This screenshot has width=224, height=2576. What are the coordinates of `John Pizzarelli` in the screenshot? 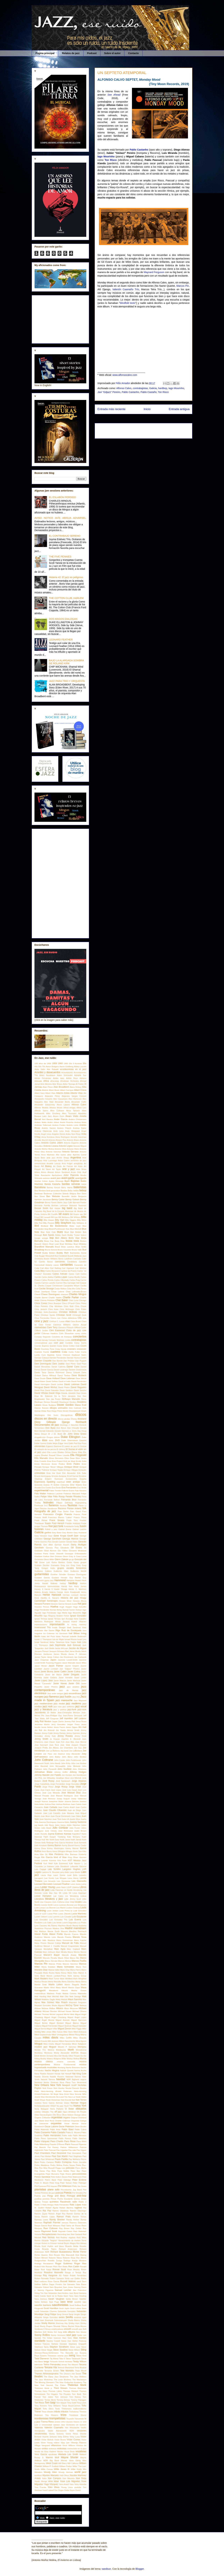 It's located at (49, 1769).